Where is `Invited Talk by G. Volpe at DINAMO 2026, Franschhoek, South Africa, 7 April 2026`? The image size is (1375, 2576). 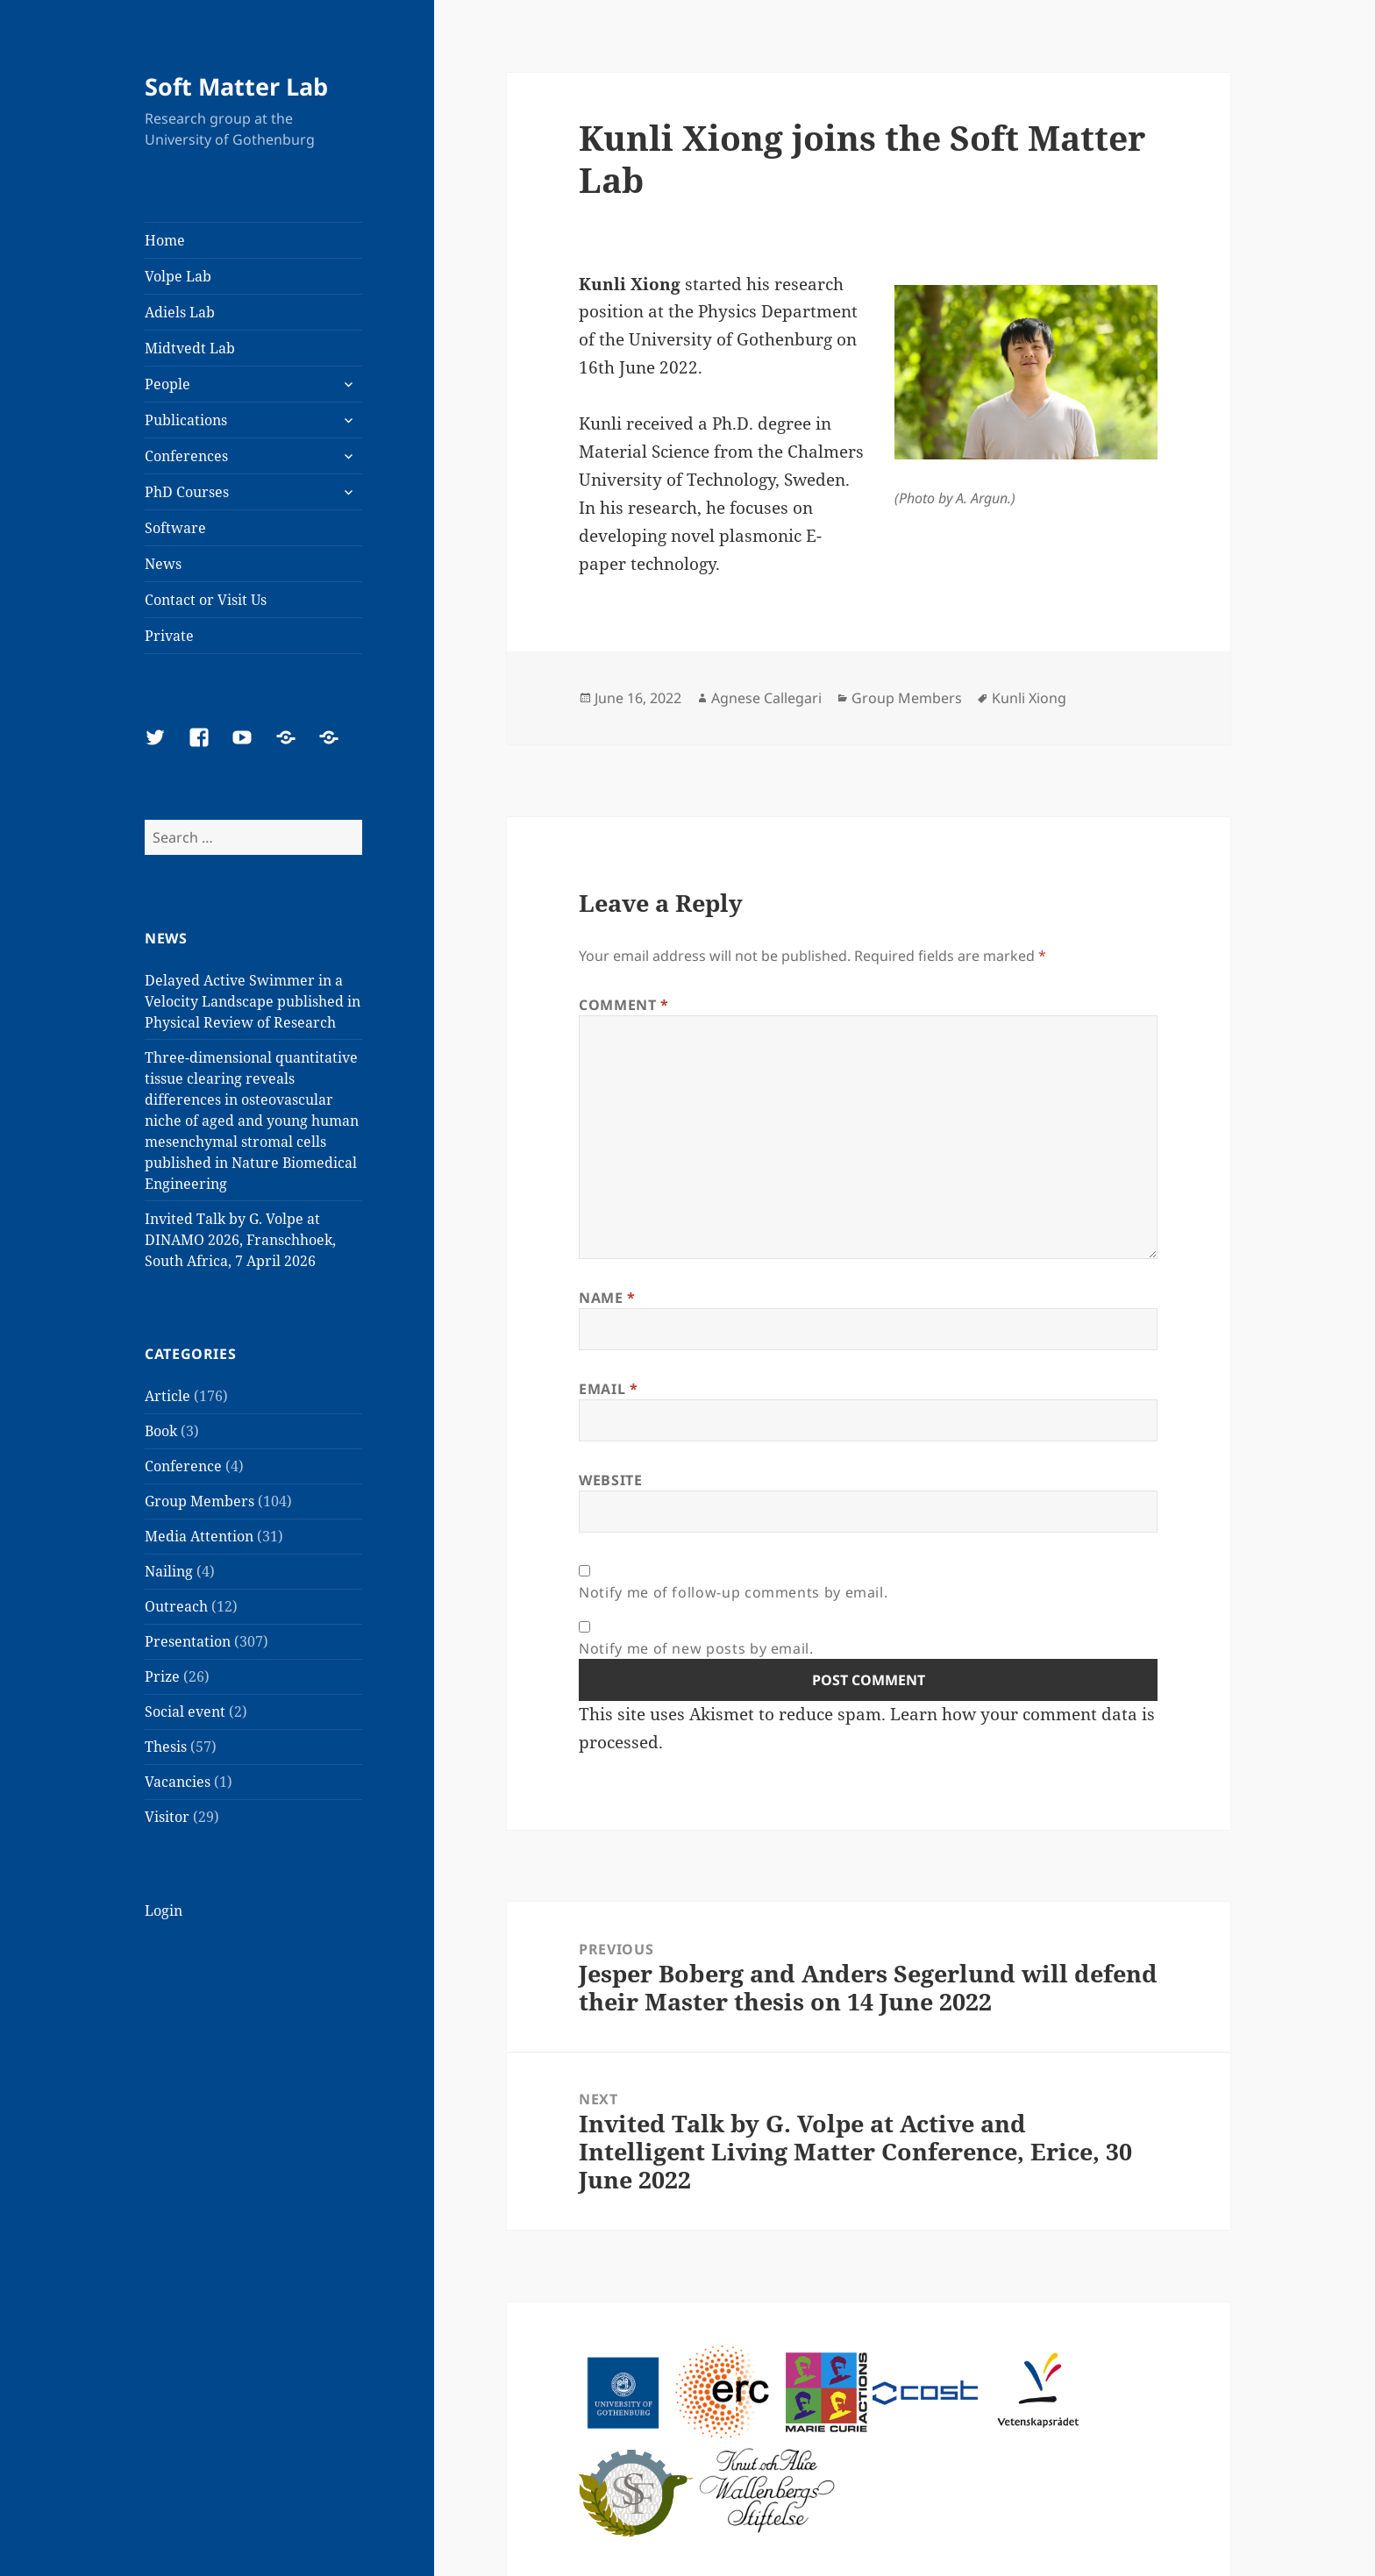 Invited Talk by G. Volpe at DINAMO 2026, Franschhoek, South Africa, 7 April 2026 is located at coordinates (240, 1239).